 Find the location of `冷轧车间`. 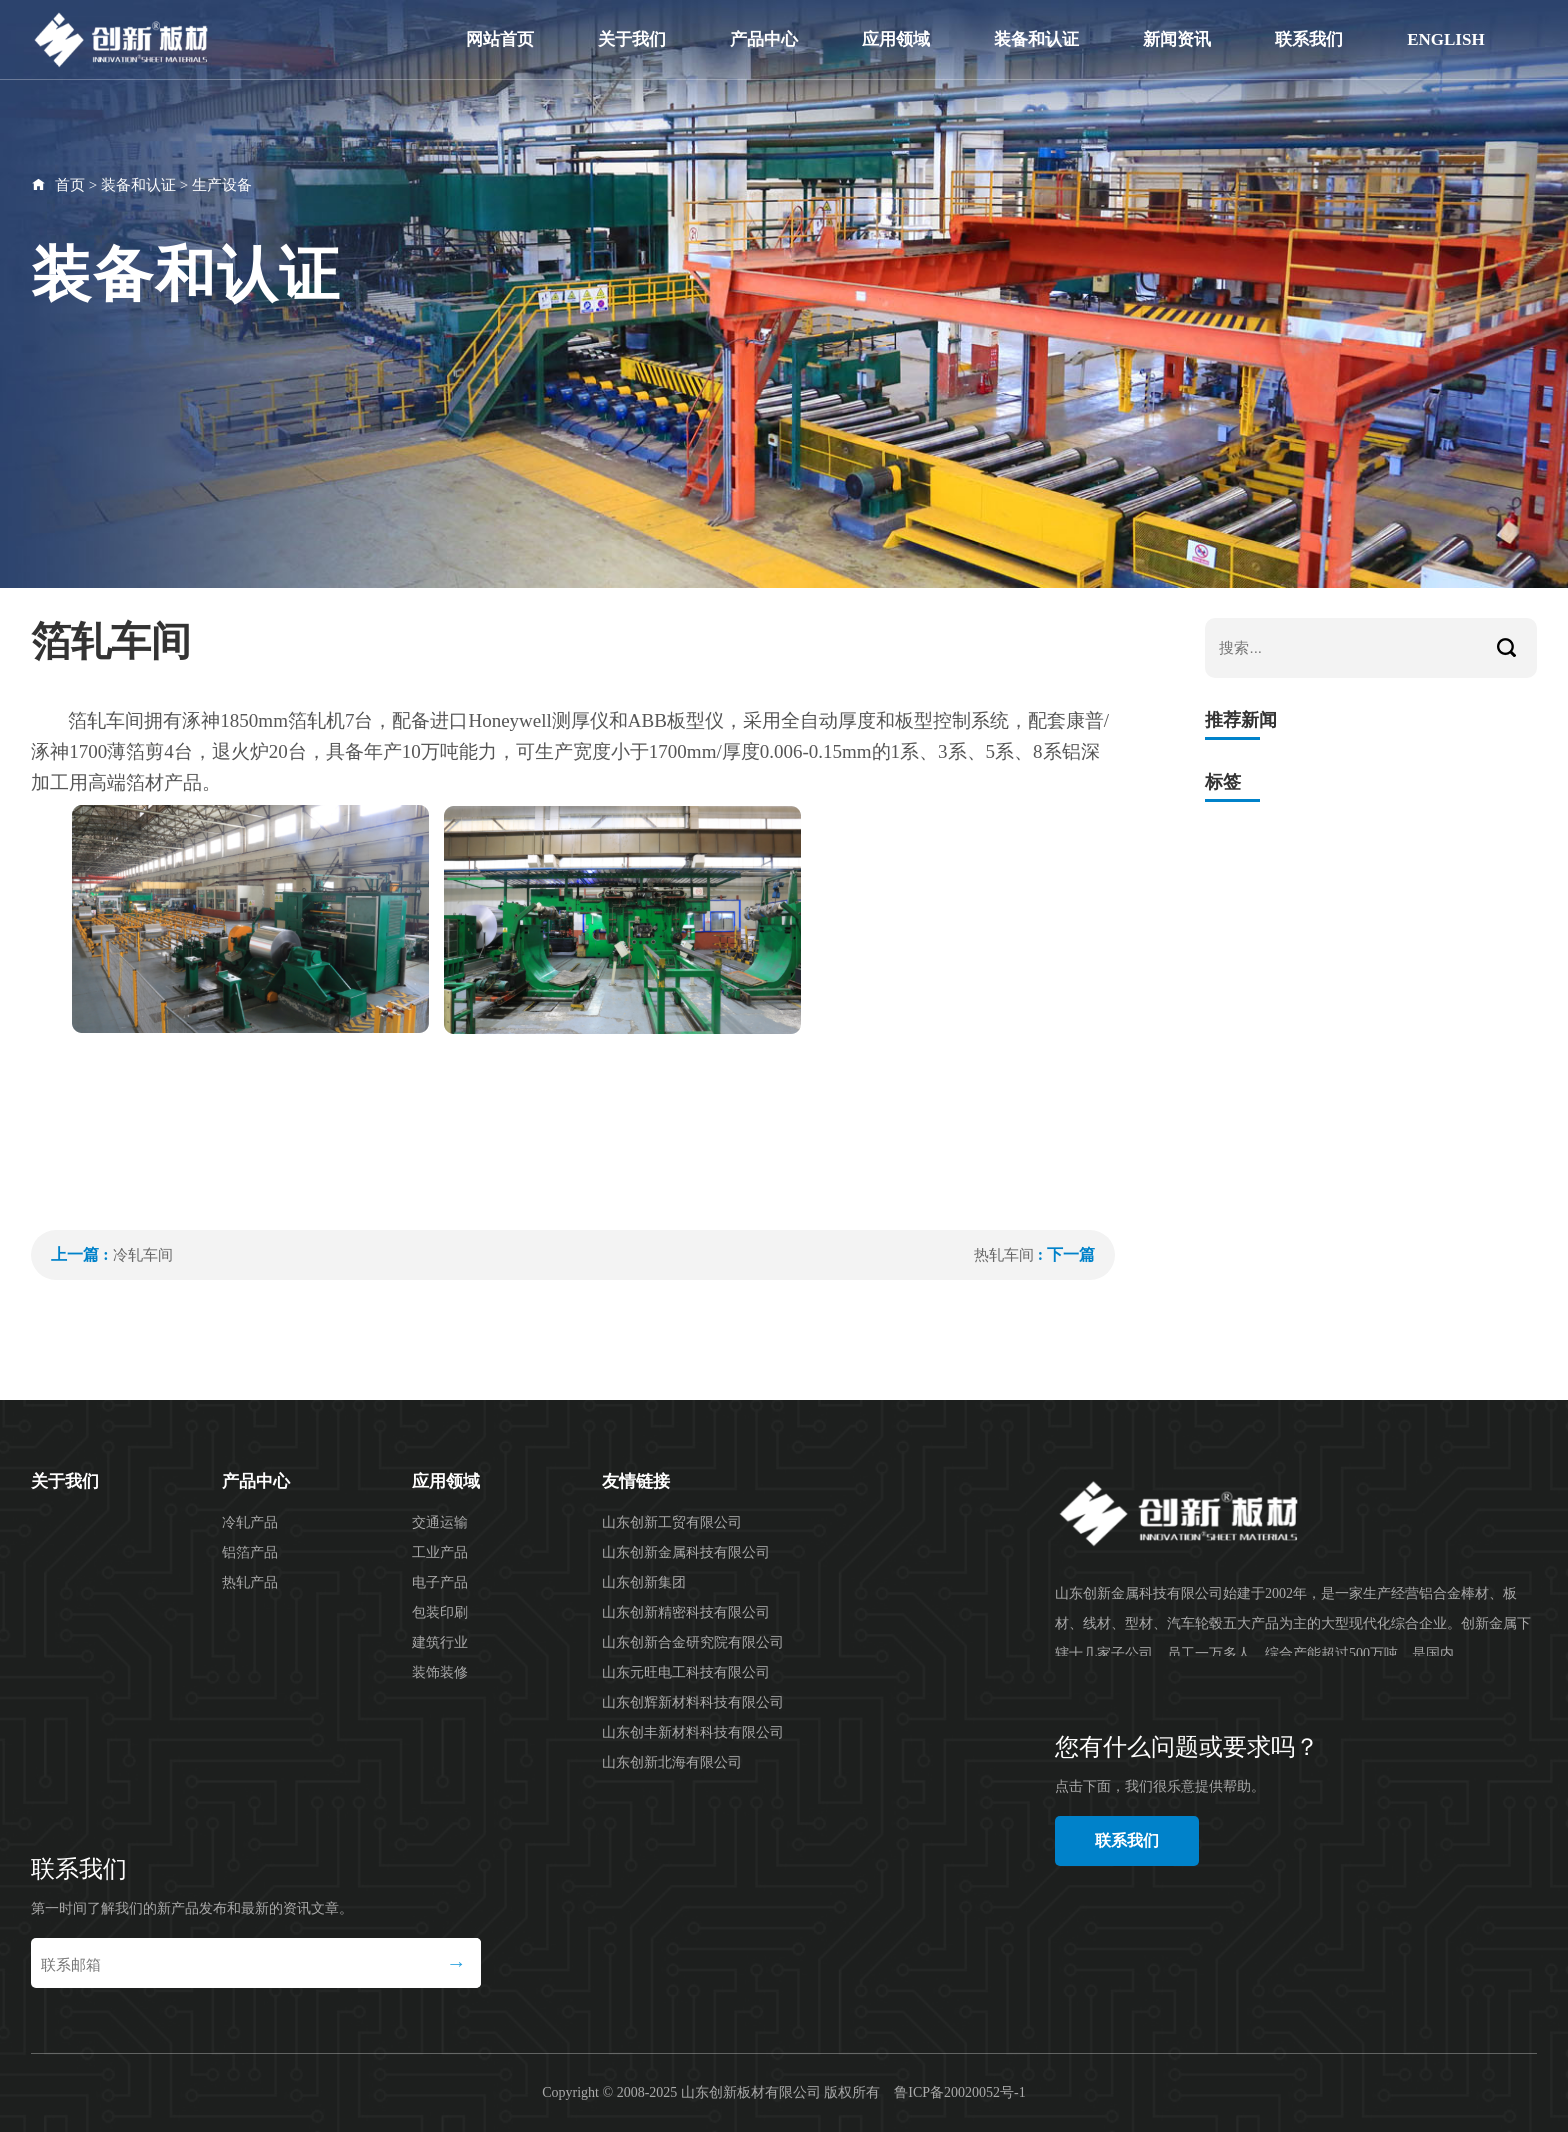

冷轧车间 is located at coordinates (143, 1255).